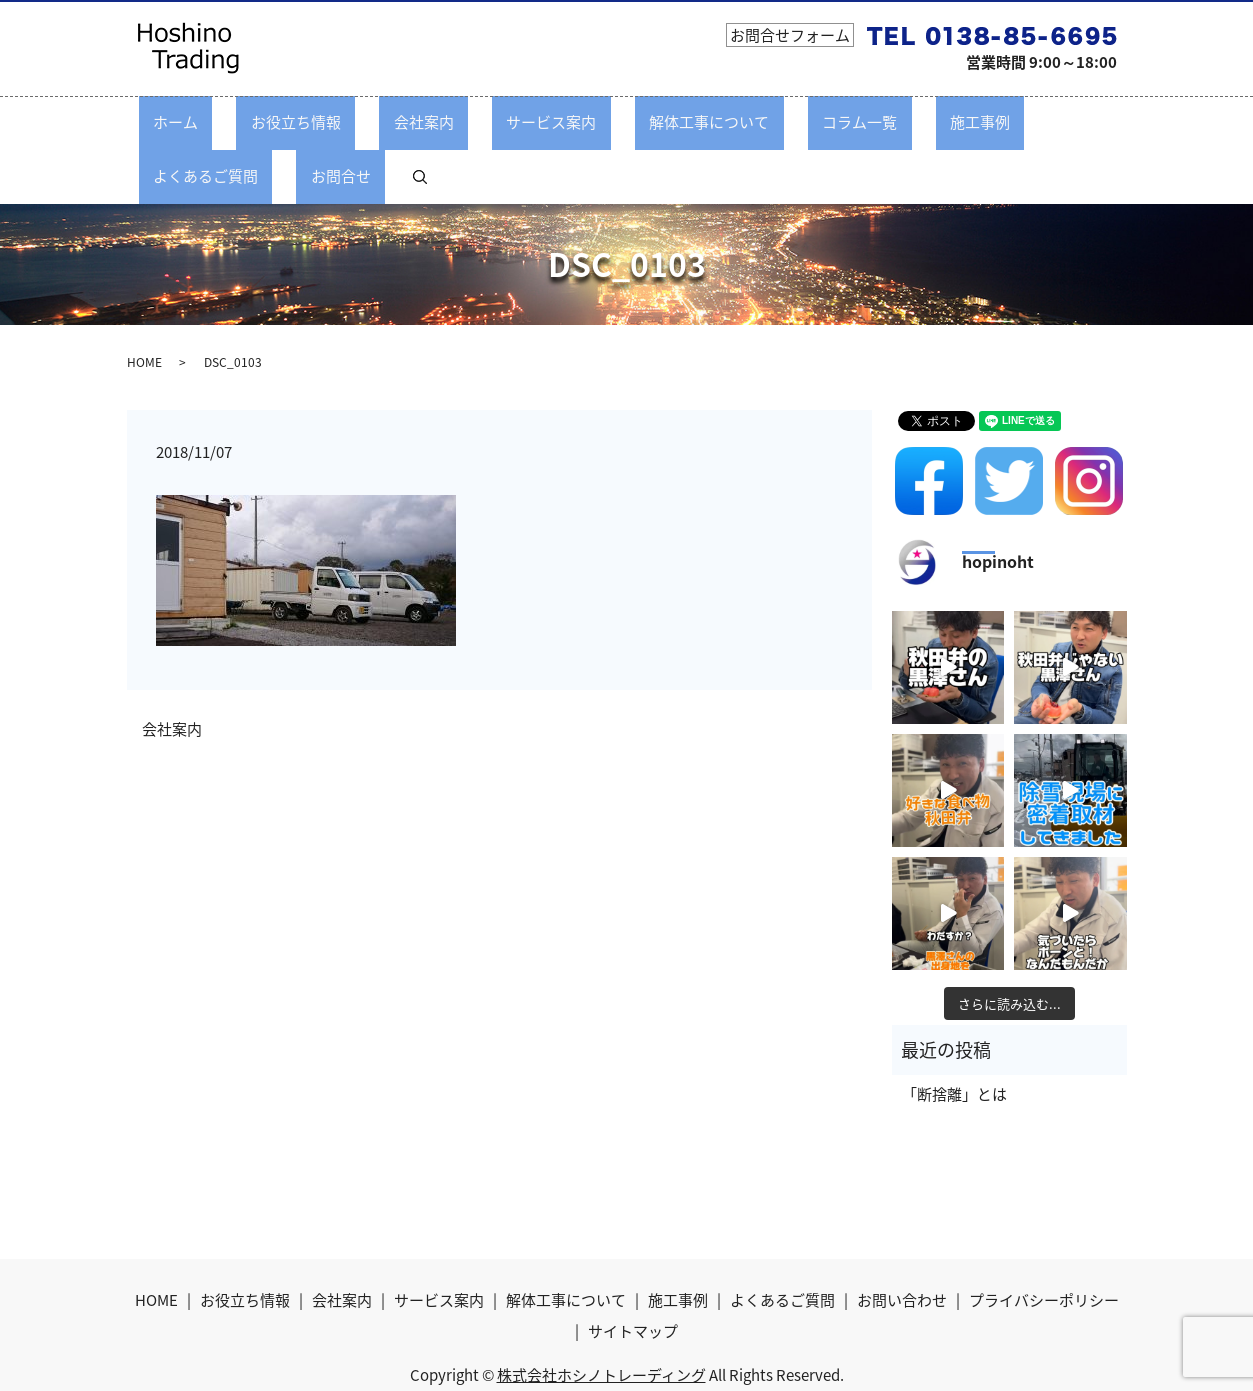 Image resolution: width=1253 pixels, height=1391 pixels. Describe the element at coordinates (1030, 122) in the screenshot. I see `お問合せ` at that location.